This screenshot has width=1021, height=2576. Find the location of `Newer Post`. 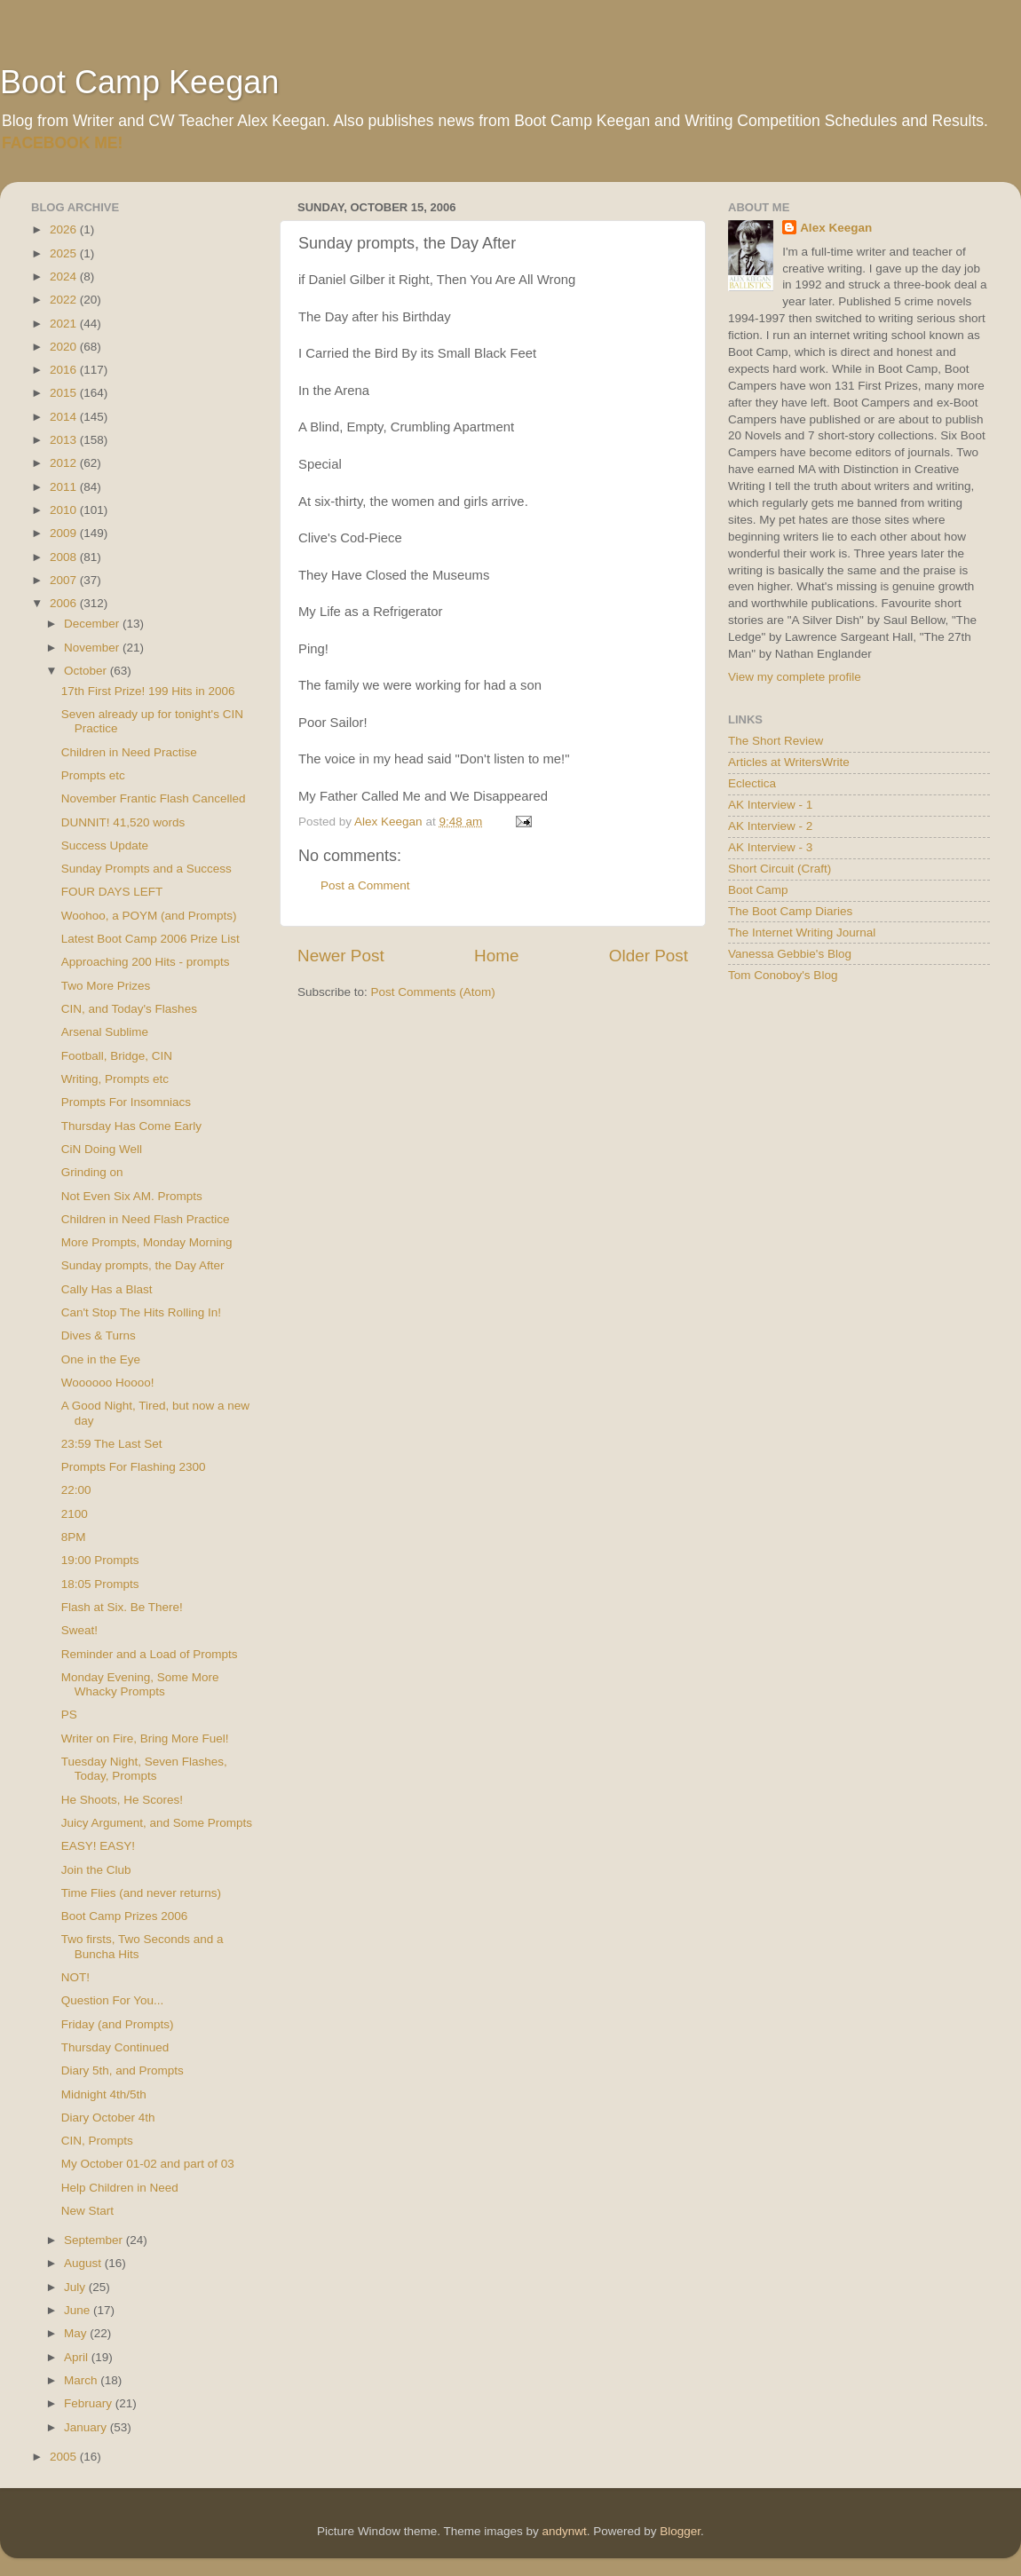

Newer Post is located at coordinates (340, 955).